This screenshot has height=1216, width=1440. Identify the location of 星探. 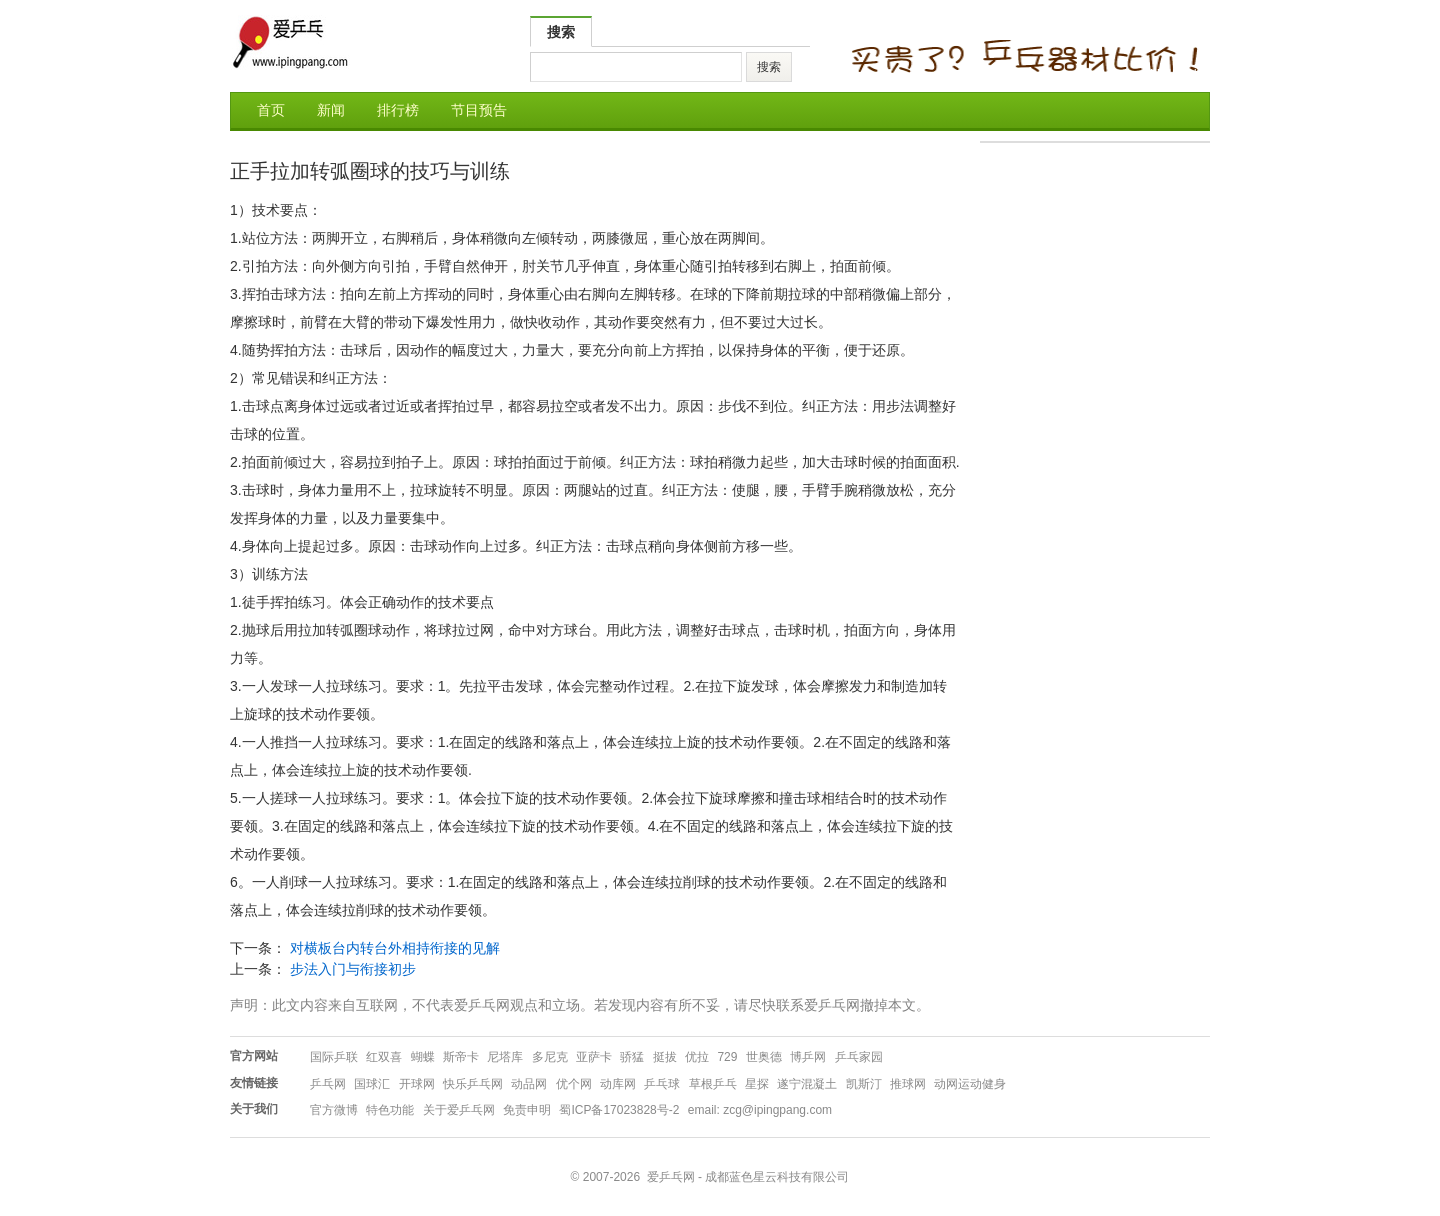
(757, 1084).